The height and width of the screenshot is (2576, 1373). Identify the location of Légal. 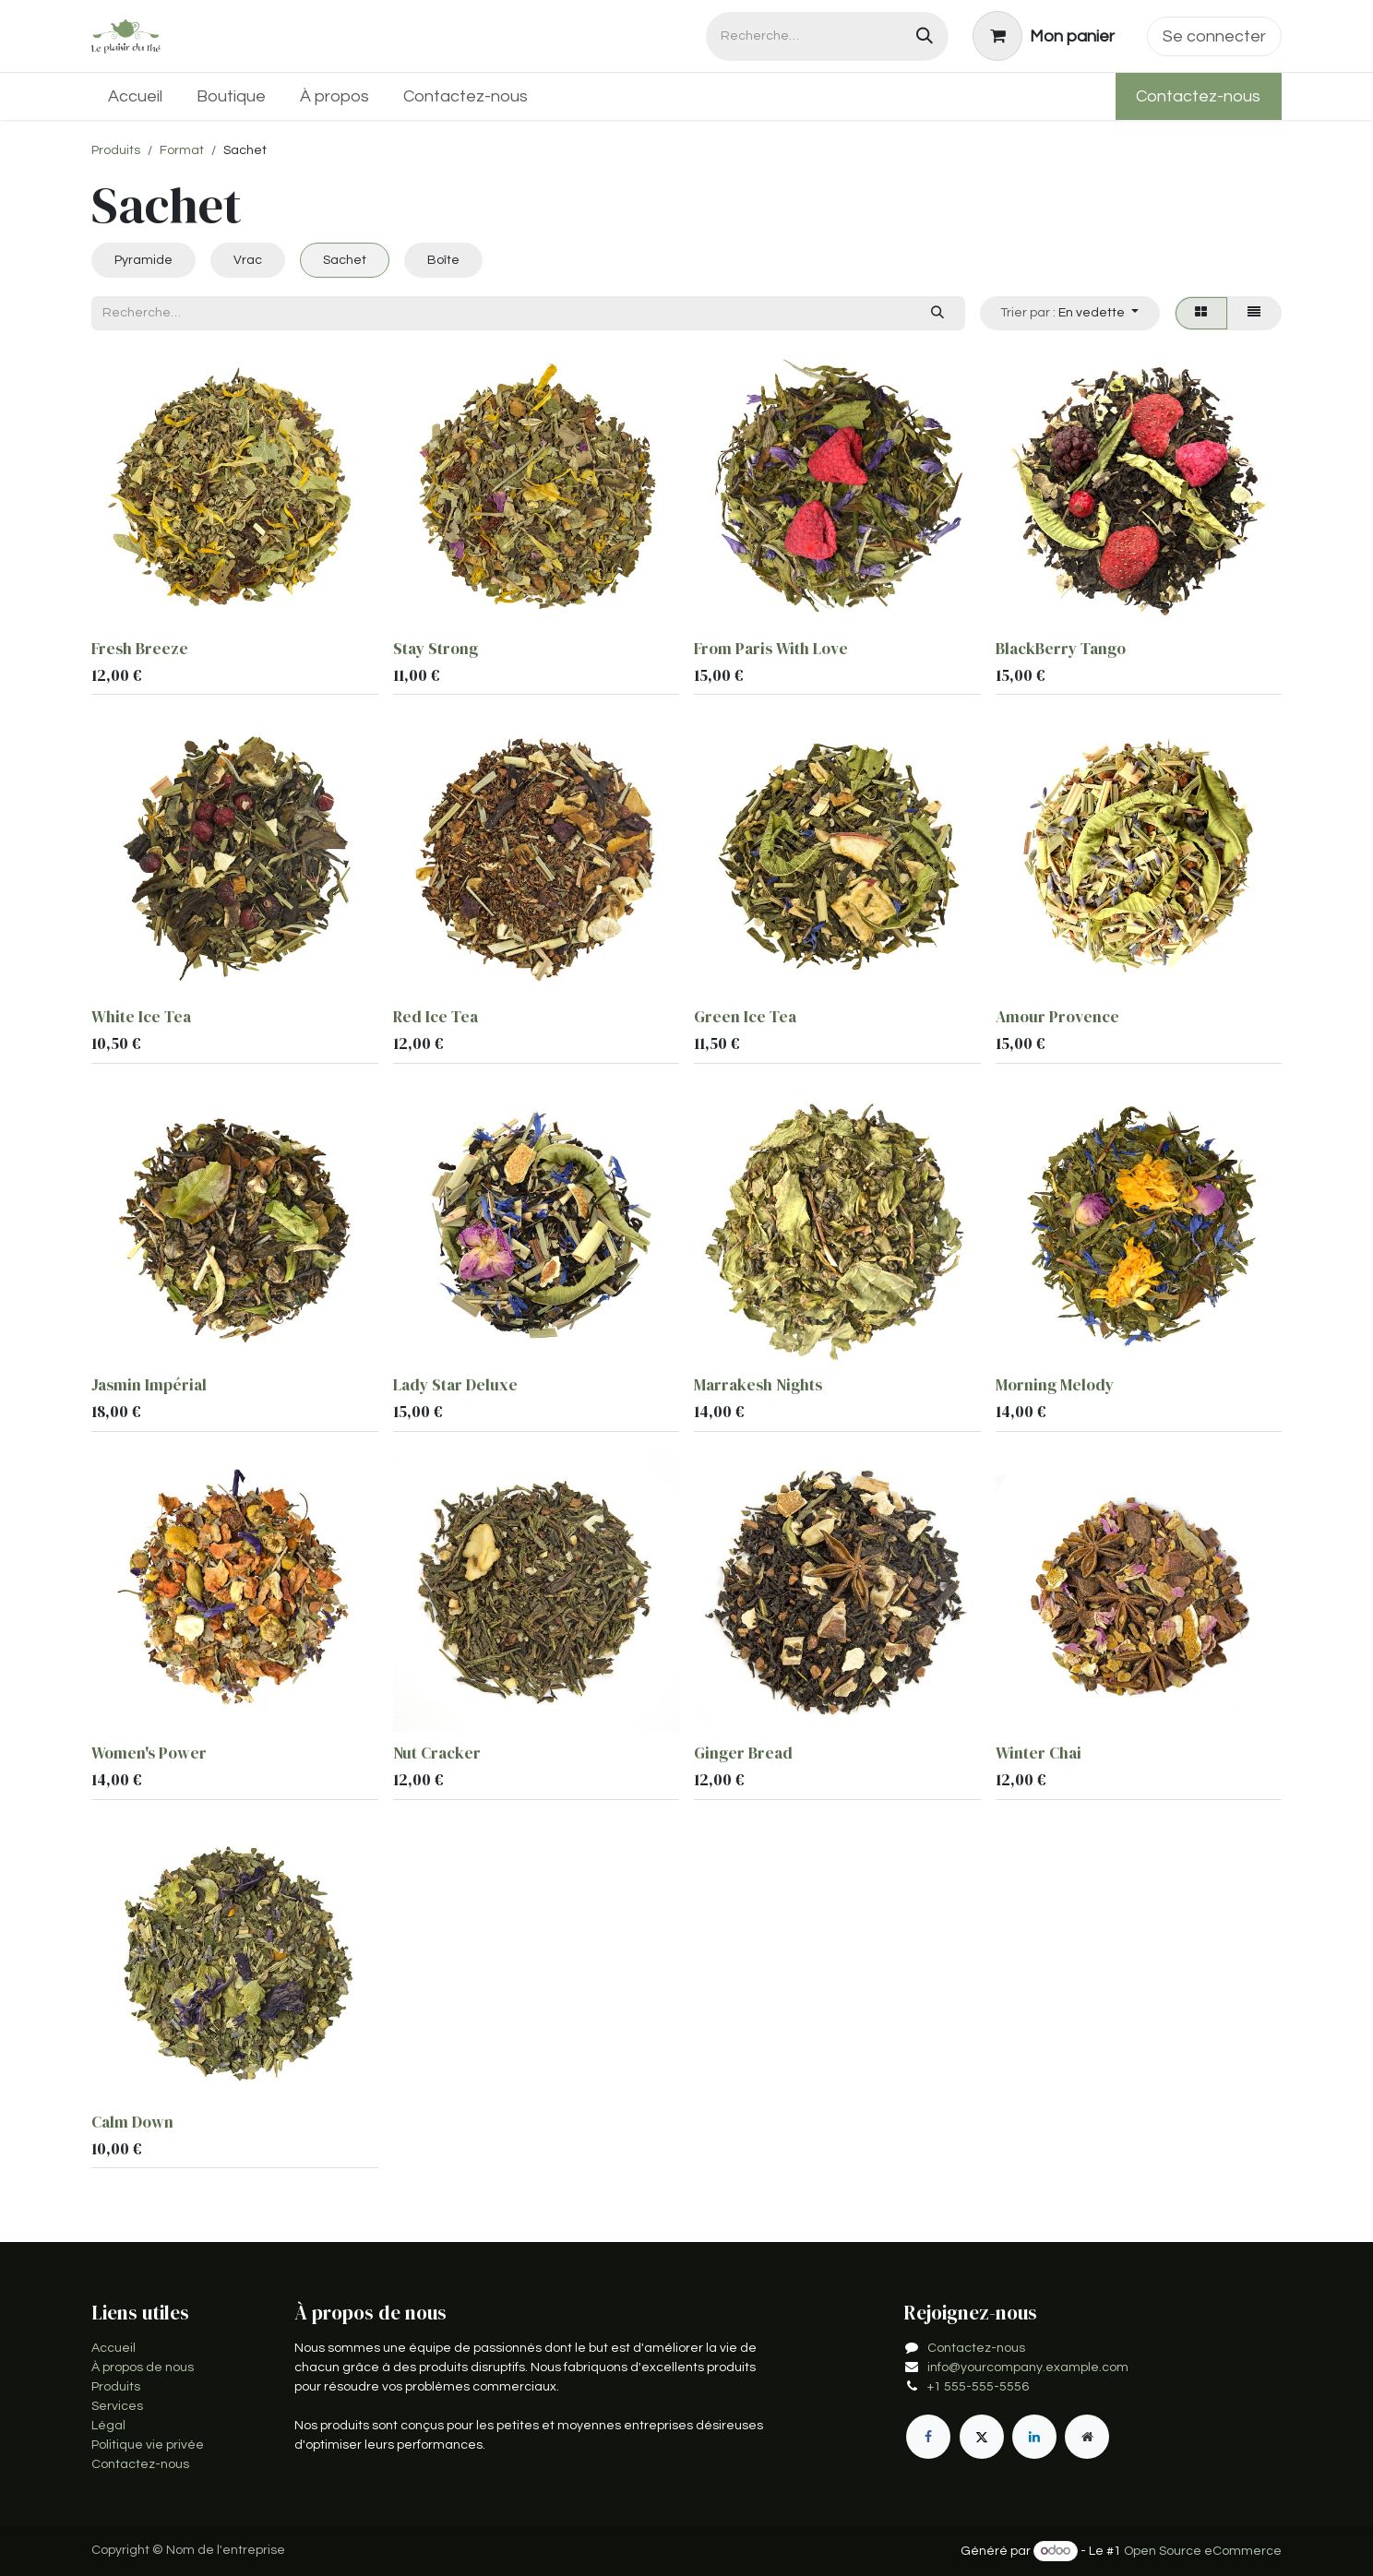
(108, 2425).